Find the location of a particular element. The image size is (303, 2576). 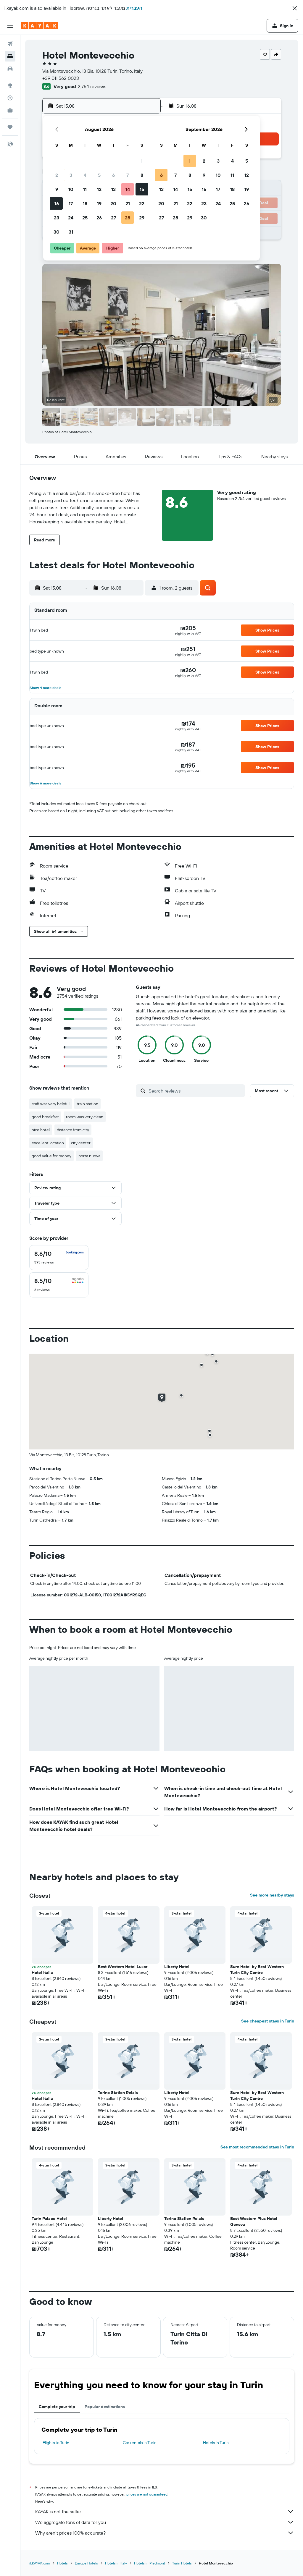

3 [button] is located at coordinates (71, 175).